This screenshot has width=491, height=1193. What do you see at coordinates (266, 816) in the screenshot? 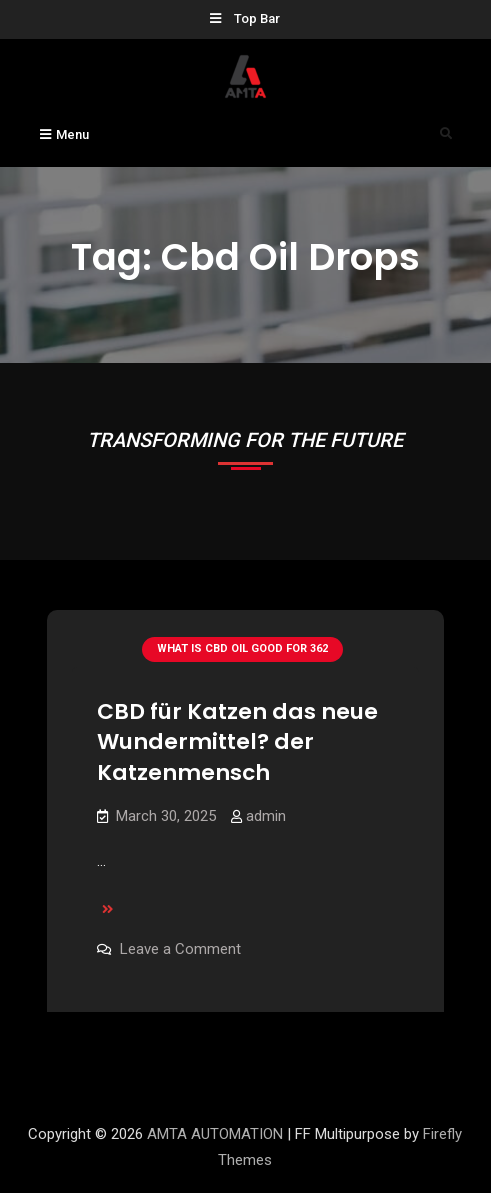
I see `admin` at bounding box center [266, 816].